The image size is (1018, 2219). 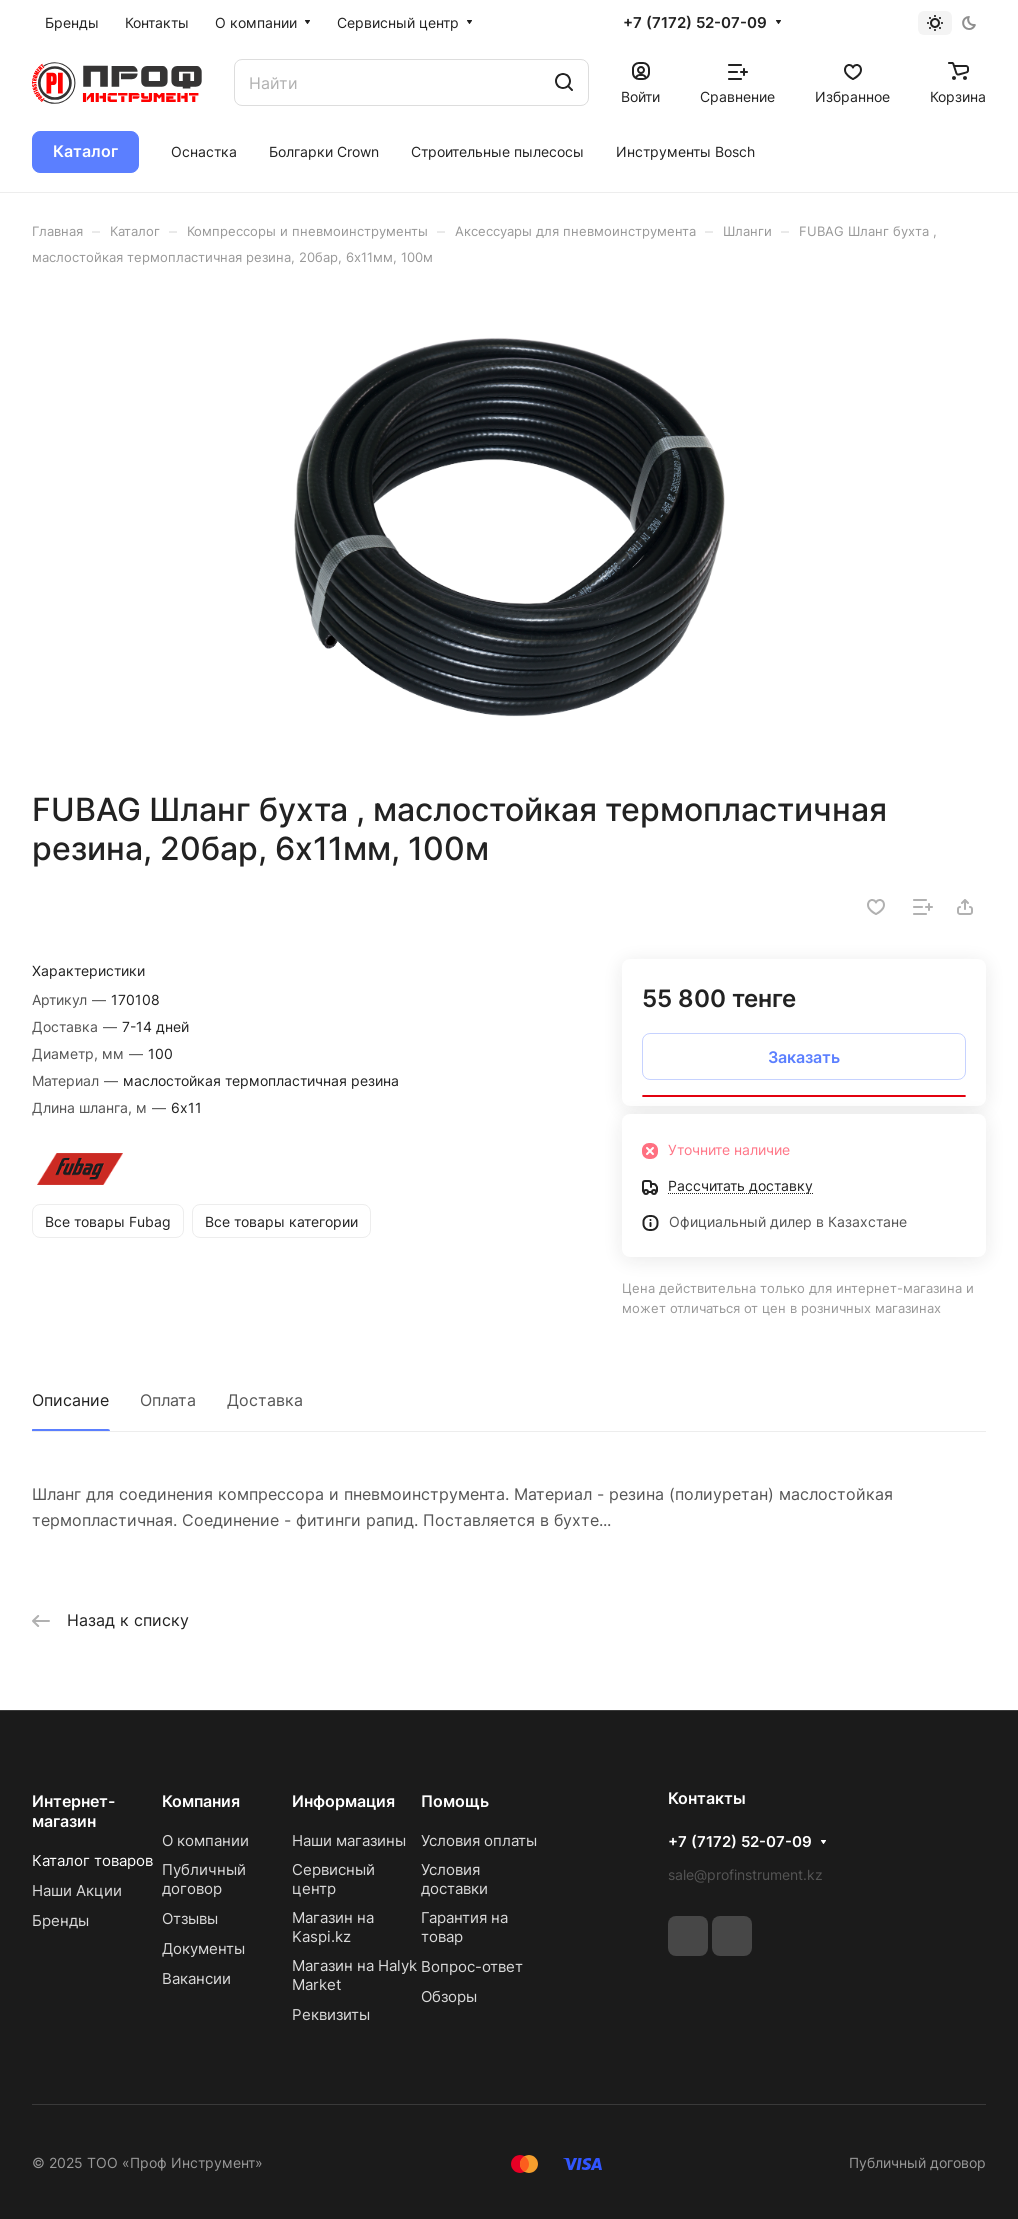 I want to click on Вопрос-ответ, so click(x=472, y=1966).